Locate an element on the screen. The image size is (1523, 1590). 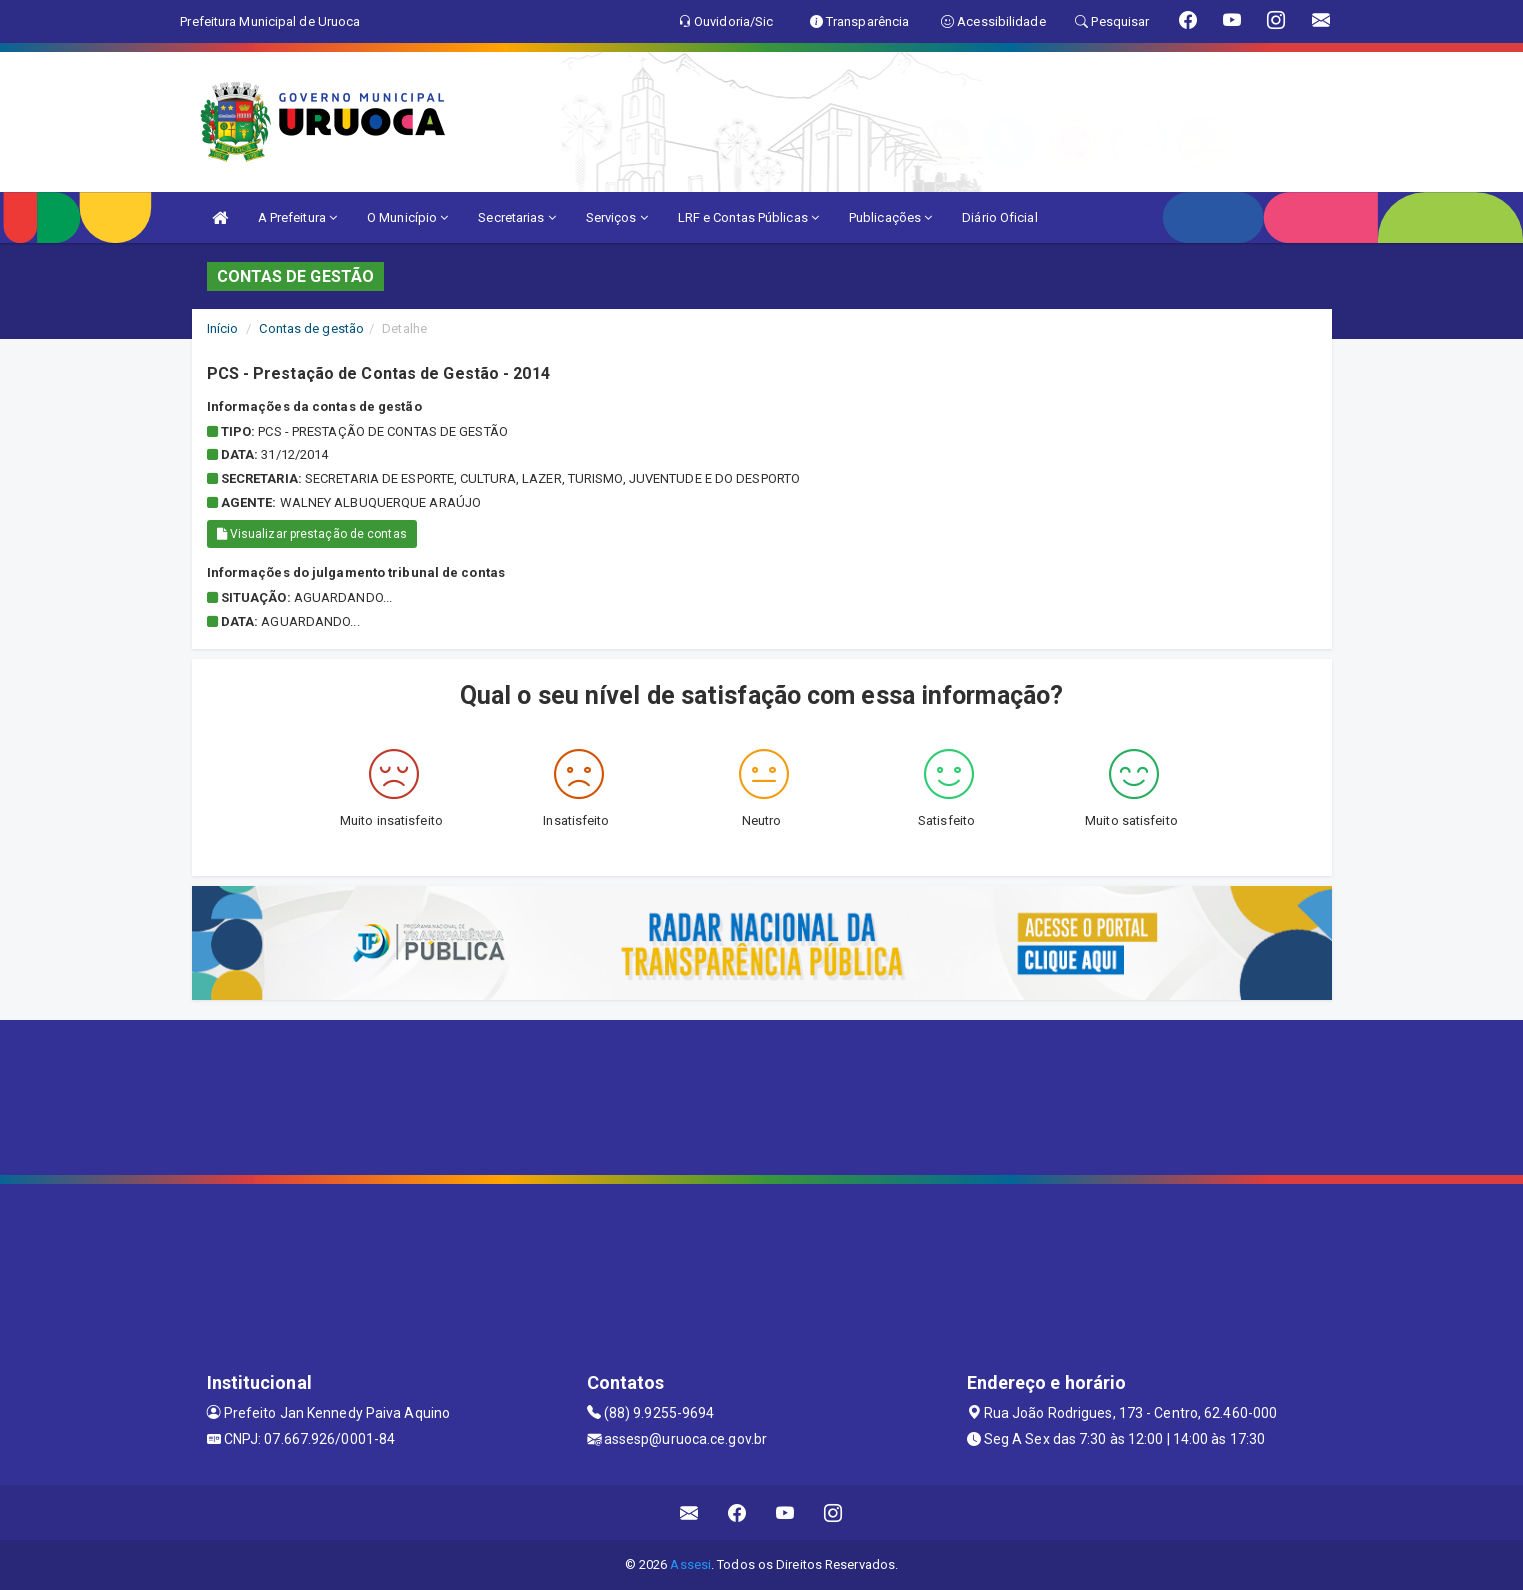
Publicações is located at coordinates (890, 217).